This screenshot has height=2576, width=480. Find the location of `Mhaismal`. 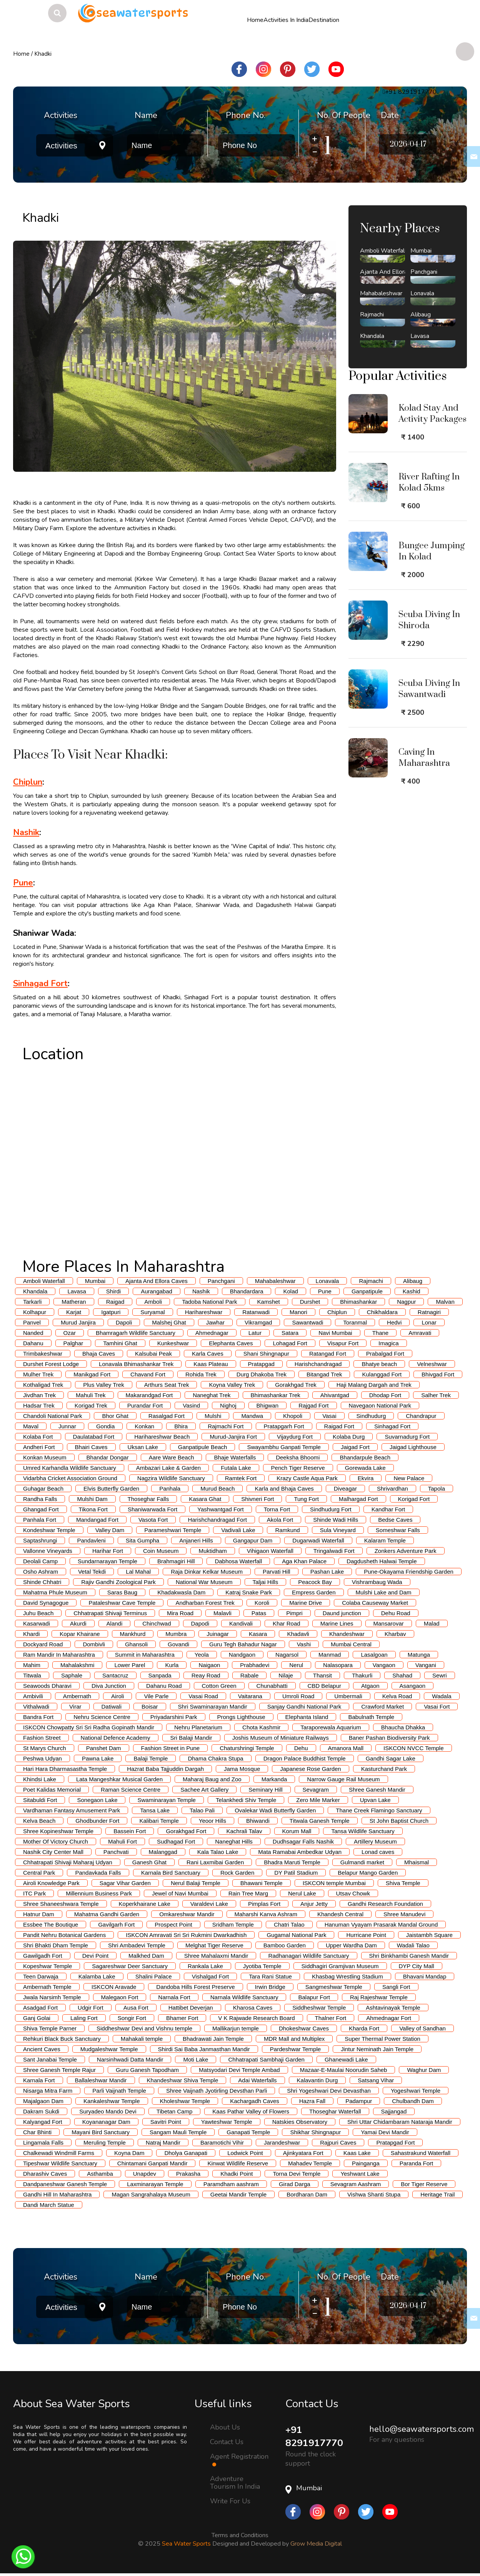

Mhaismal is located at coordinates (416, 1862).